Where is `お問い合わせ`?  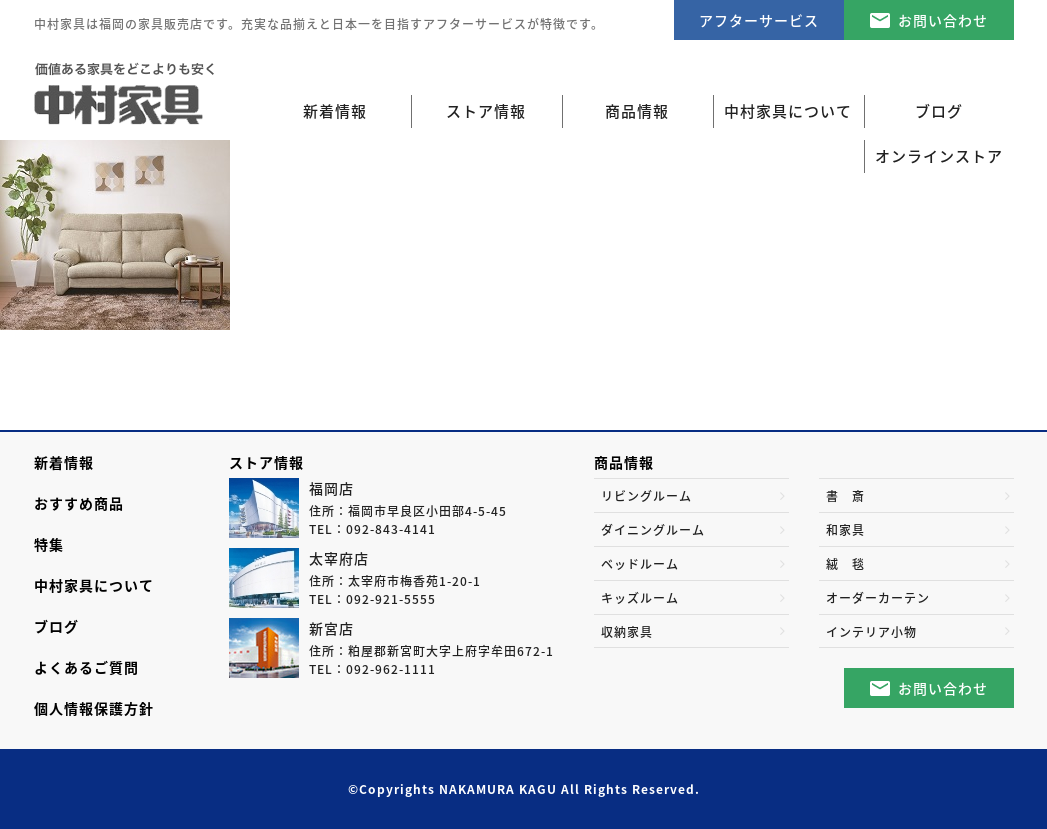 お問い合わせ is located at coordinates (943, 20).